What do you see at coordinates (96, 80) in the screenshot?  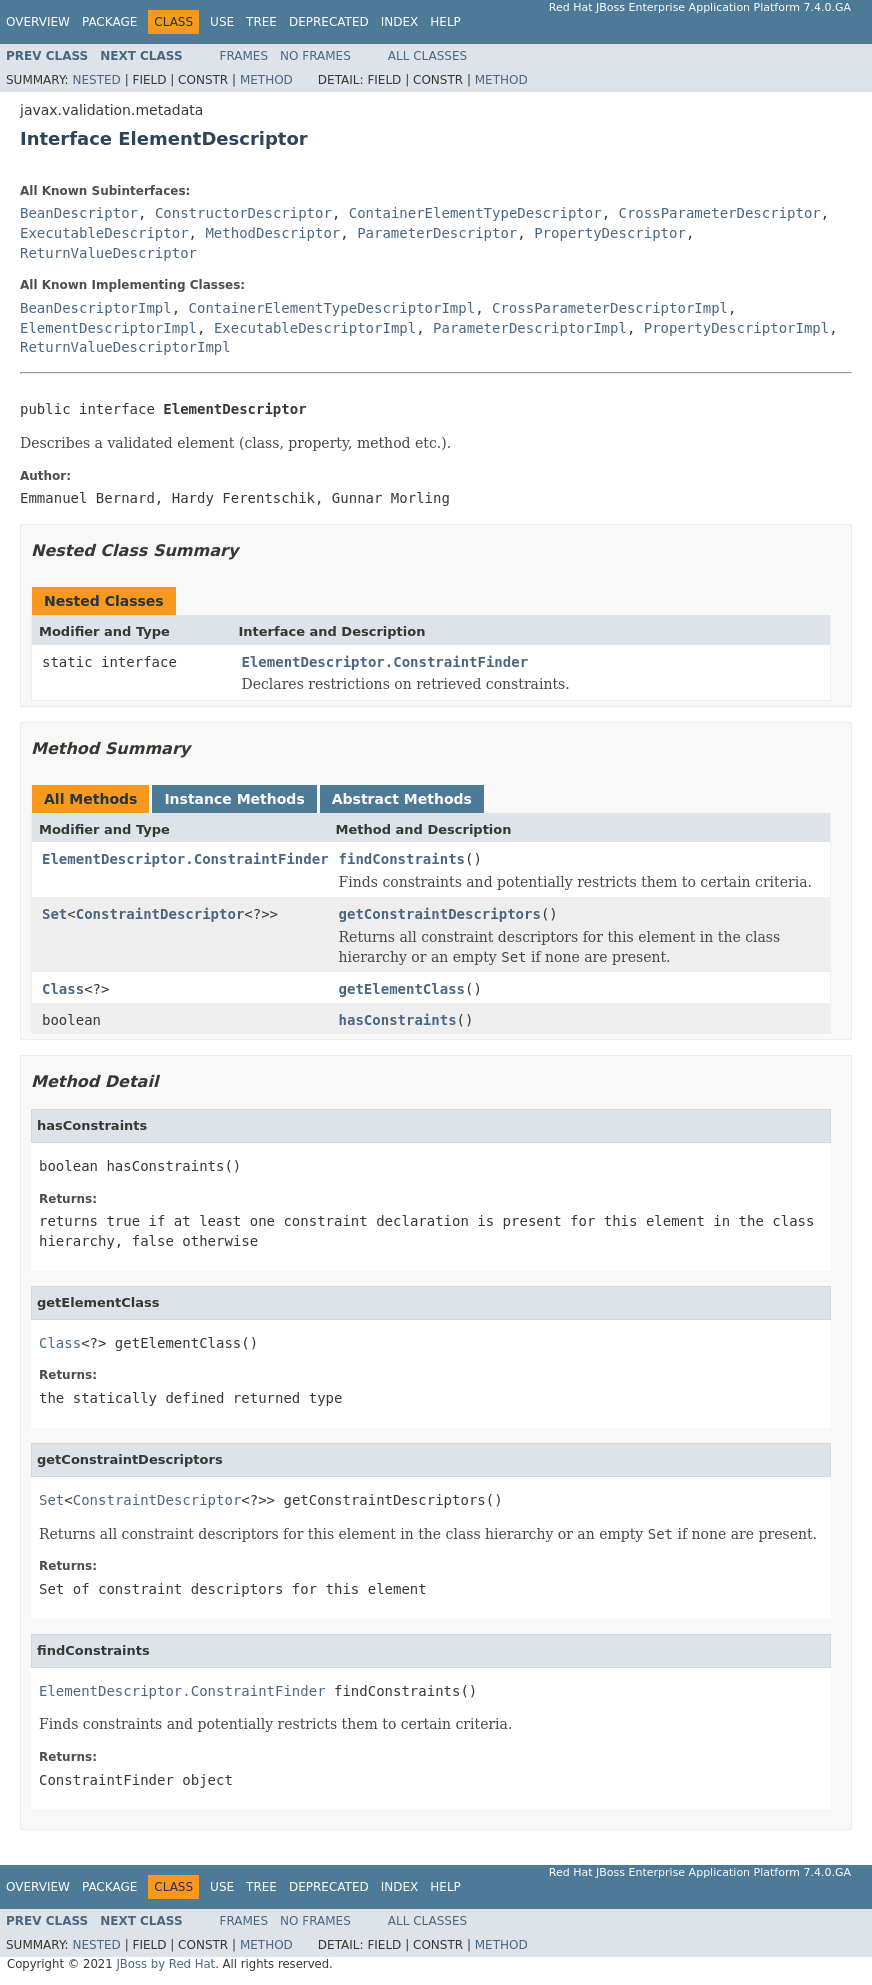 I see `Nested` at bounding box center [96, 80].